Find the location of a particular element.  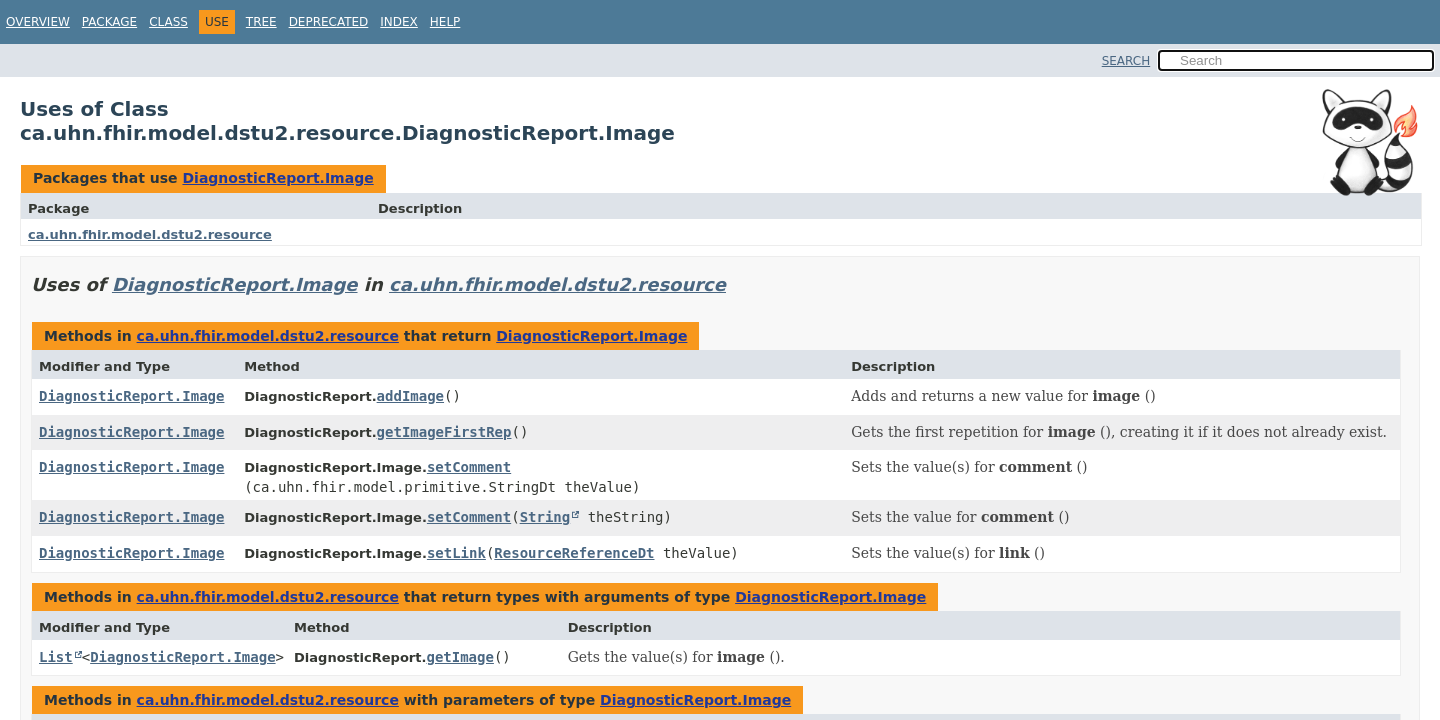

getImage is located at coordinates (459, 657).